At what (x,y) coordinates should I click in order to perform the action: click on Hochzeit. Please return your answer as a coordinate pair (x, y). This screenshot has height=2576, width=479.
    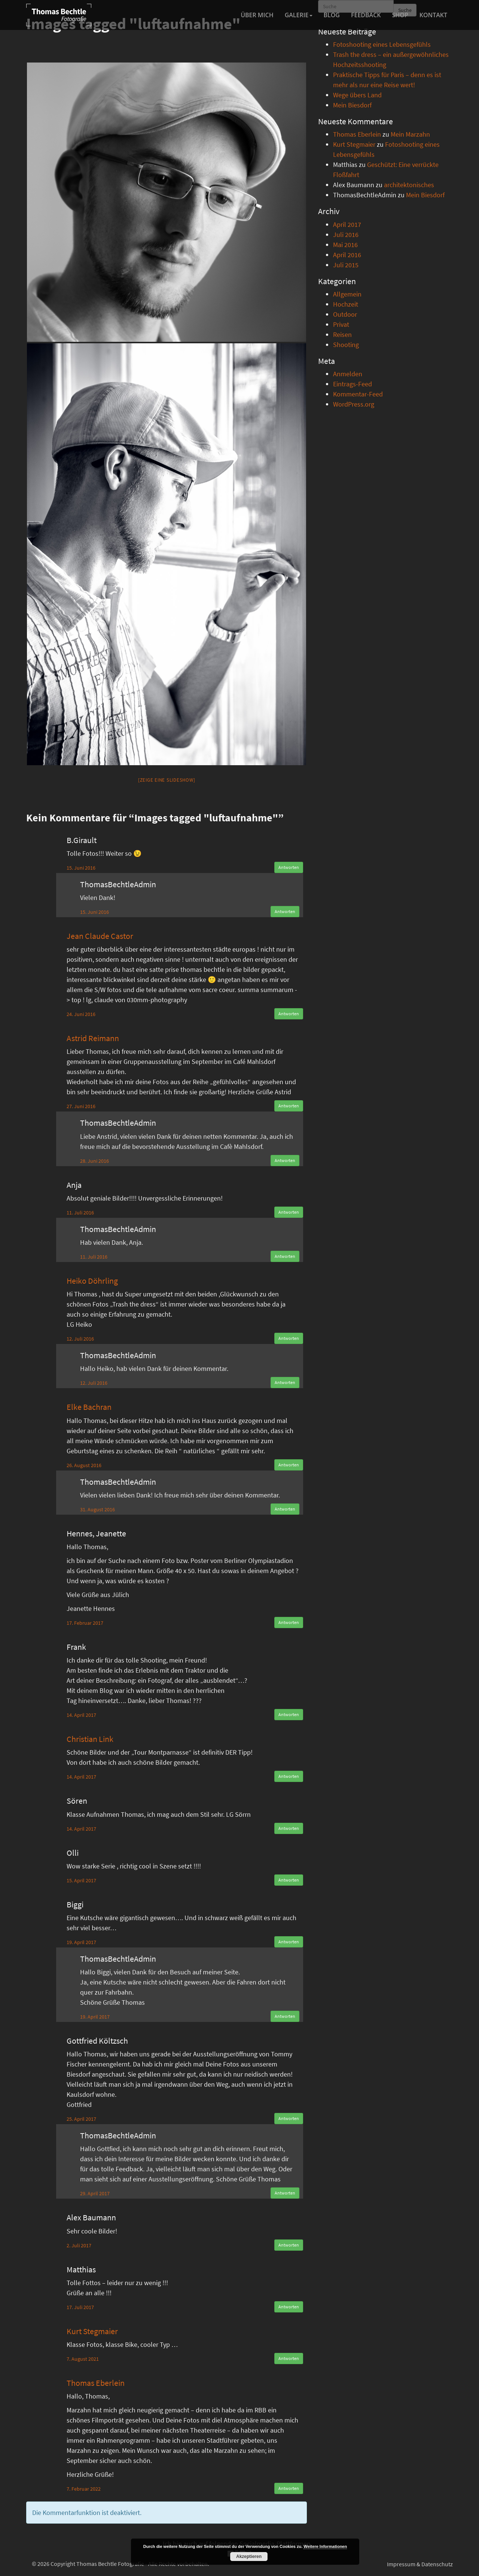
    Looking at the image, I should click on (345, 304).